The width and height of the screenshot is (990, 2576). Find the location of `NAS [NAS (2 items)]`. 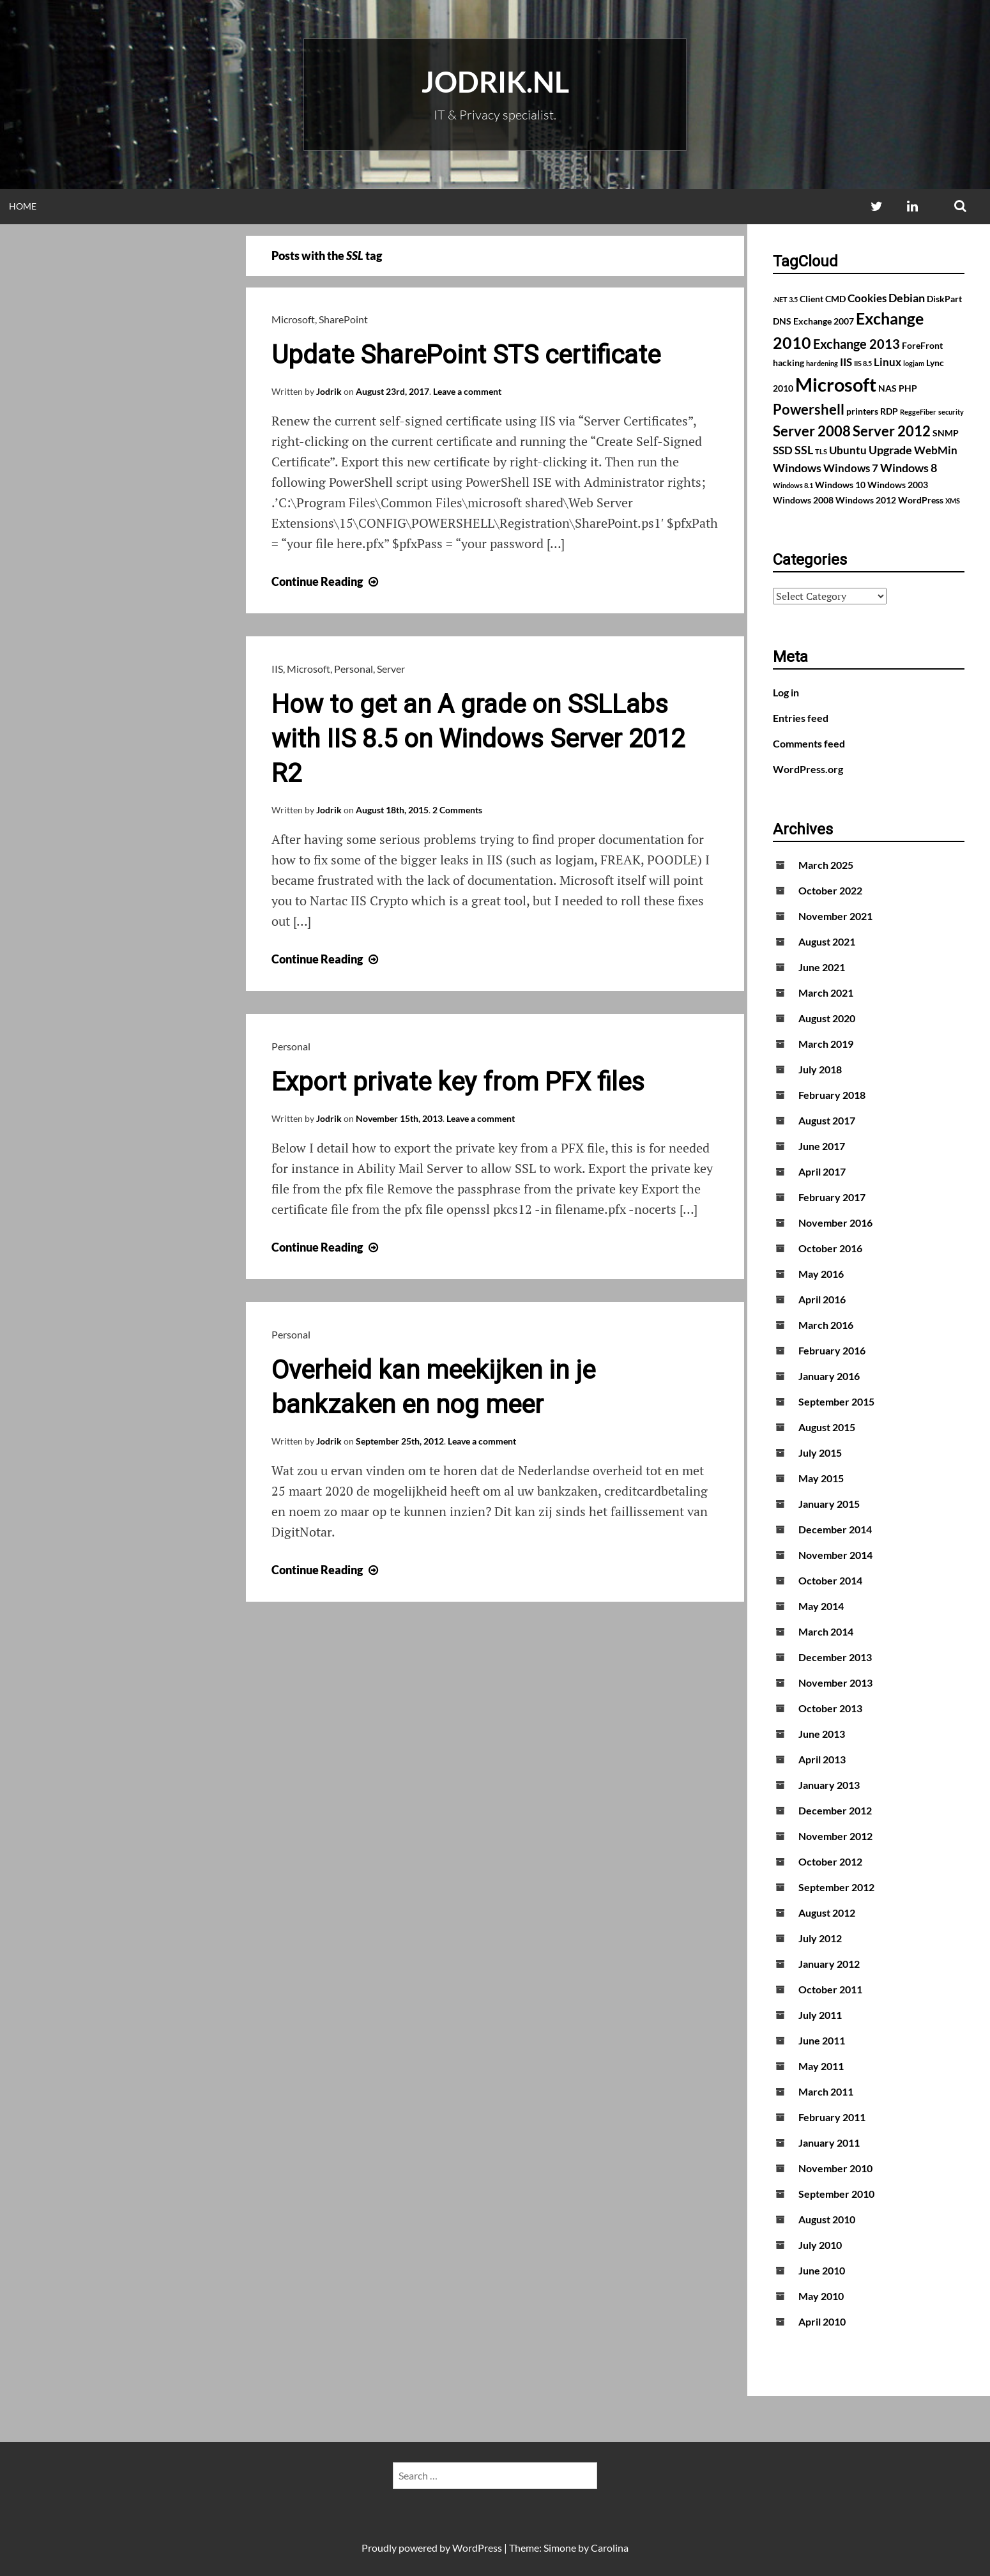

NAS [NAS (2 items)] is located at coordinates (887, 388).